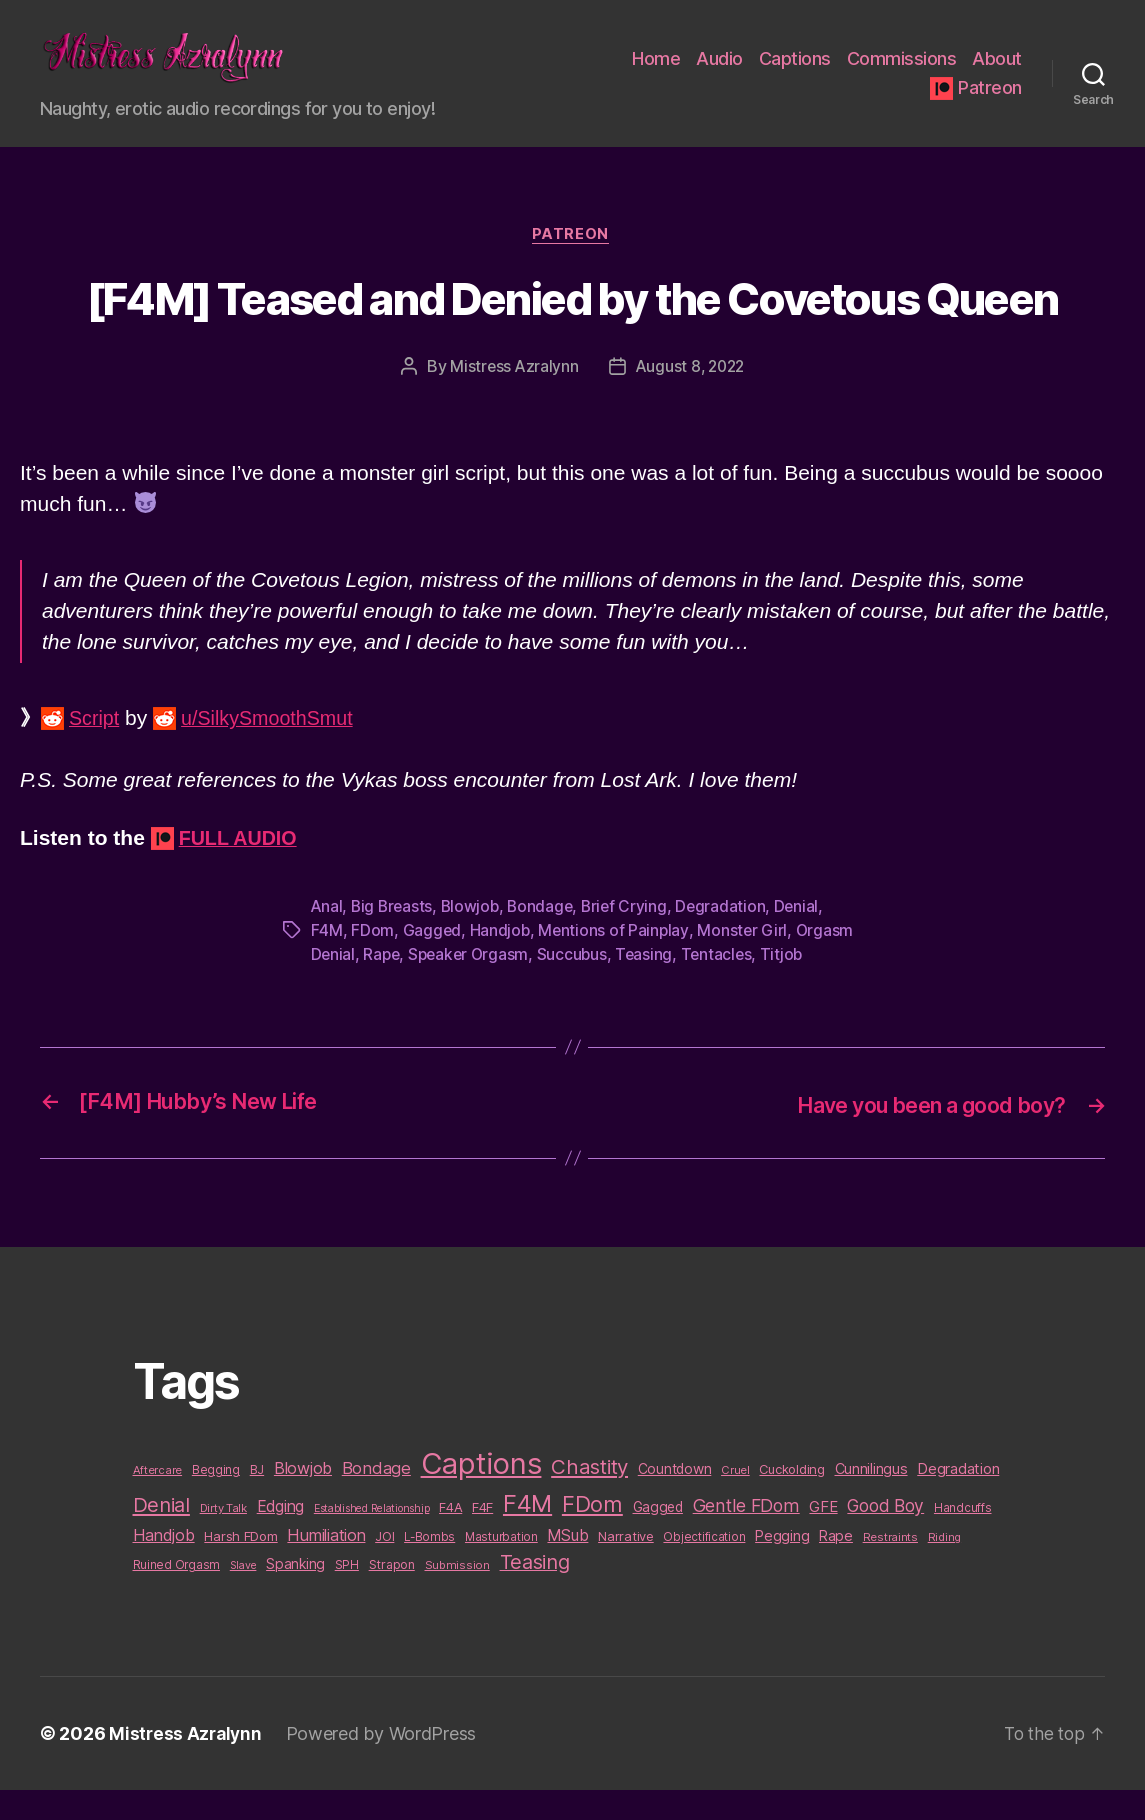 The width and height of the screenshot is (1145, 1820). Describe the element at coordinates (276, 750) in the screenshot. I see `u/SilkySmoothSmut` at that location.